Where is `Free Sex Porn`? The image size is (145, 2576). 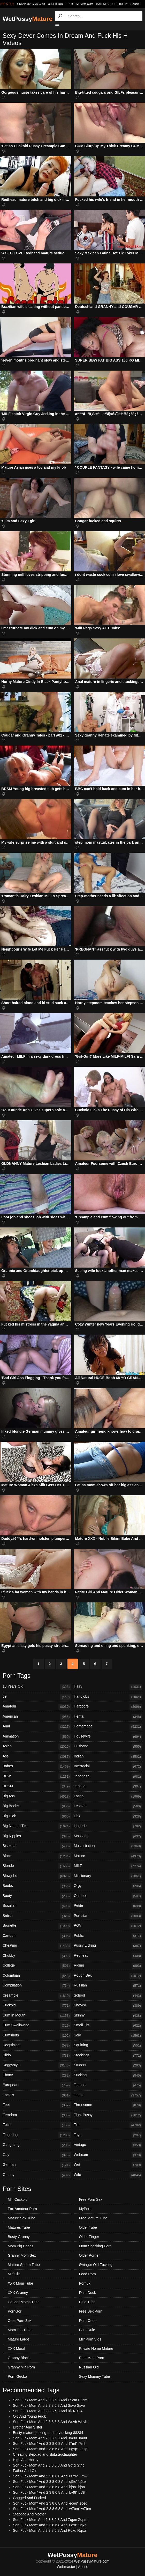 Free Sex Porn is located at coordinates (90, 2311).